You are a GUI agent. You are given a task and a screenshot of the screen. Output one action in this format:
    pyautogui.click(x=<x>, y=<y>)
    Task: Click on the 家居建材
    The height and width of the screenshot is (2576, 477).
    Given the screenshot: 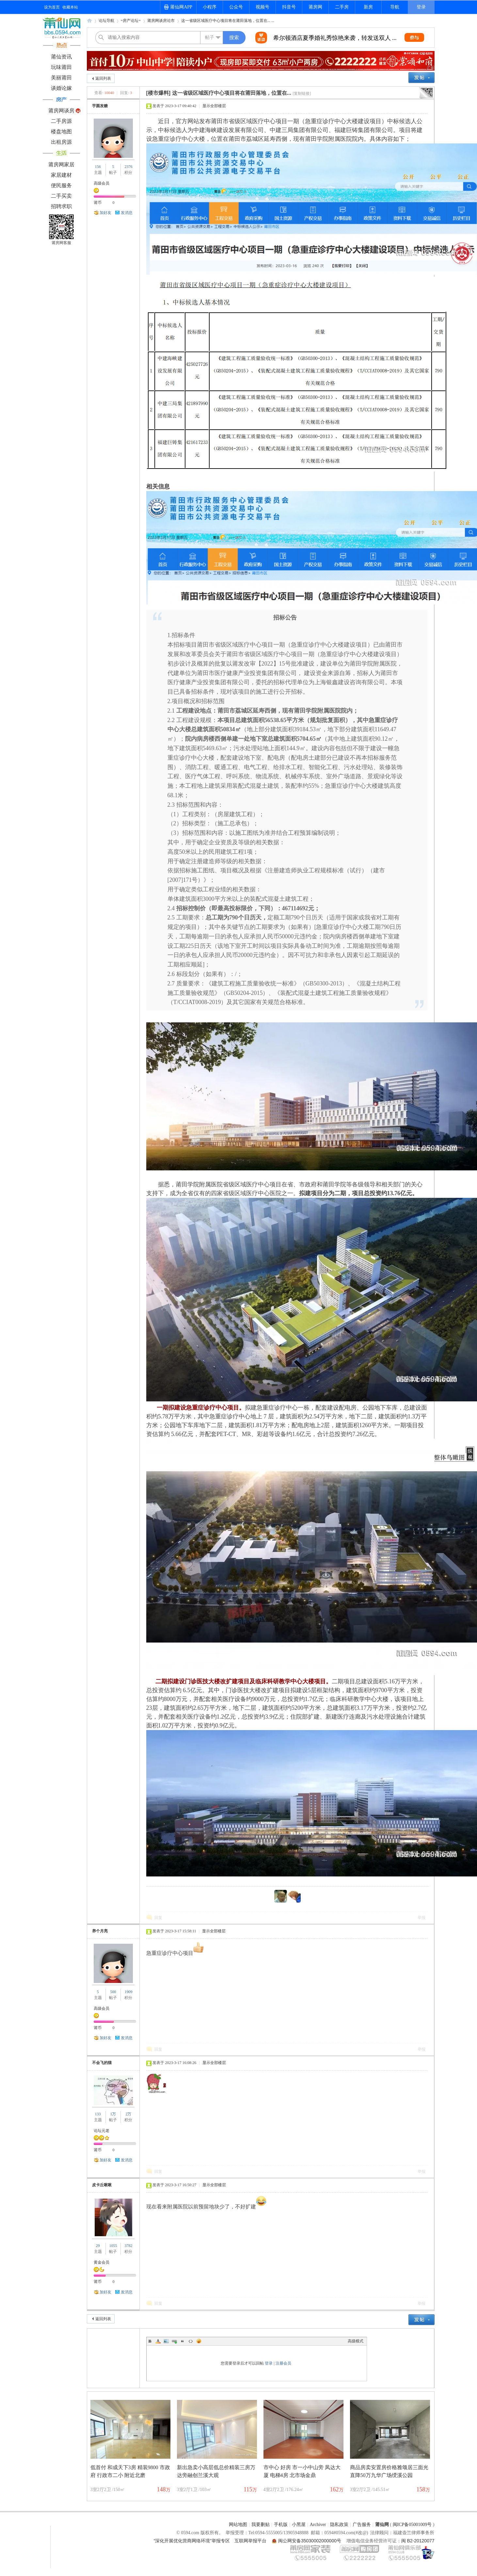 What is the action you would take?
    pyautogui.click(x=61, y=175)
    